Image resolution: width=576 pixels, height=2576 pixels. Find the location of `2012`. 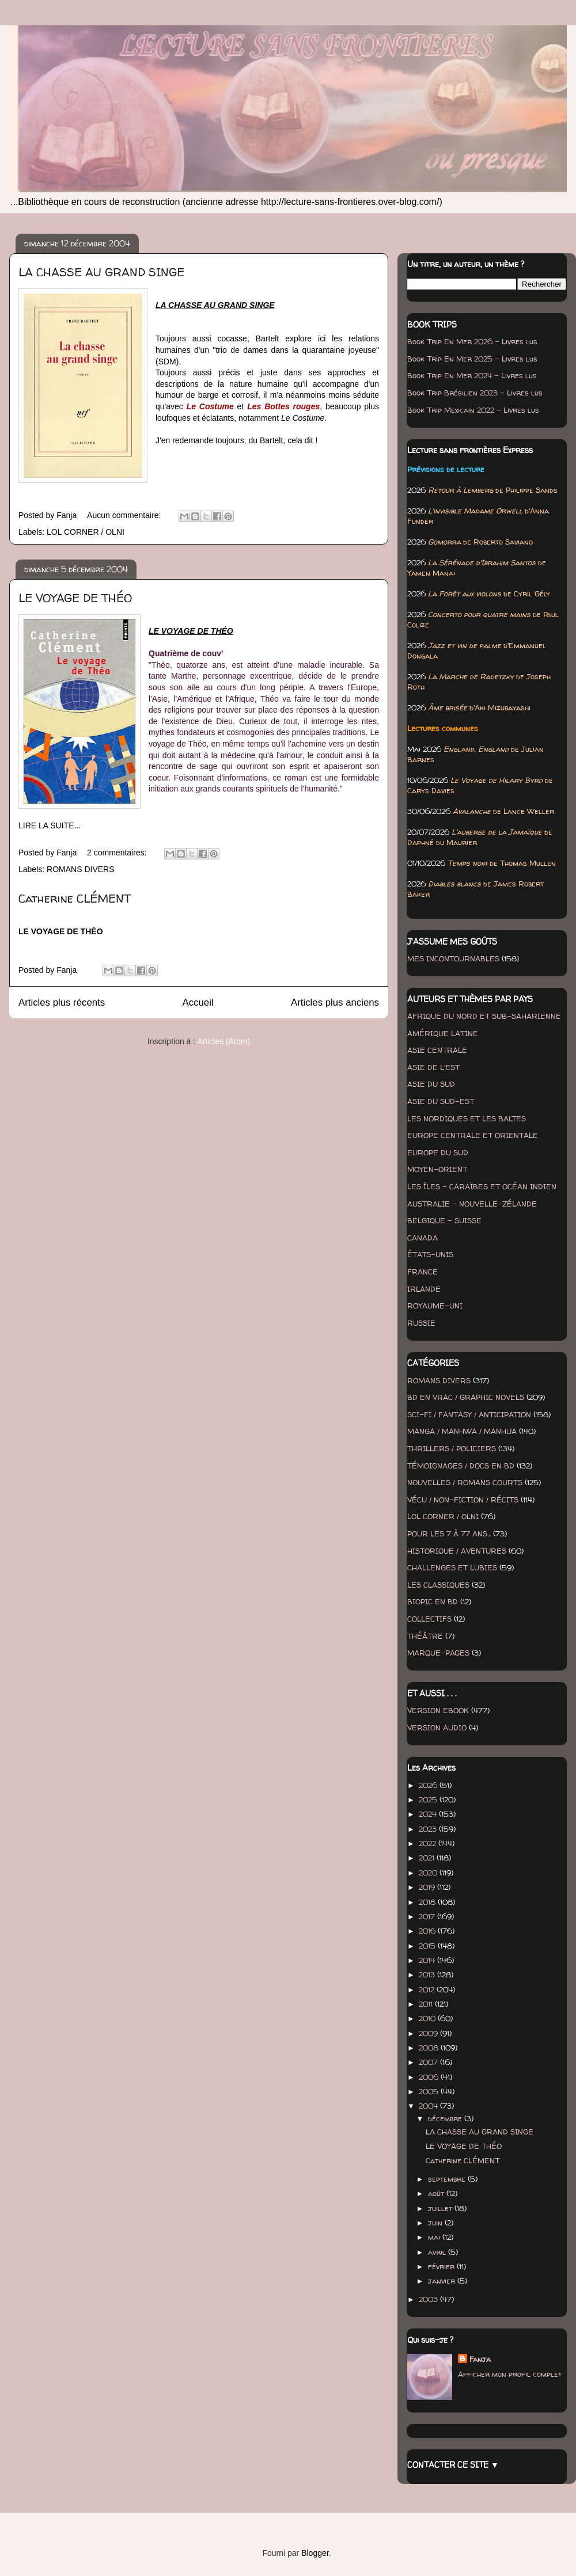

2012 is located at coordinates (428, 1989).